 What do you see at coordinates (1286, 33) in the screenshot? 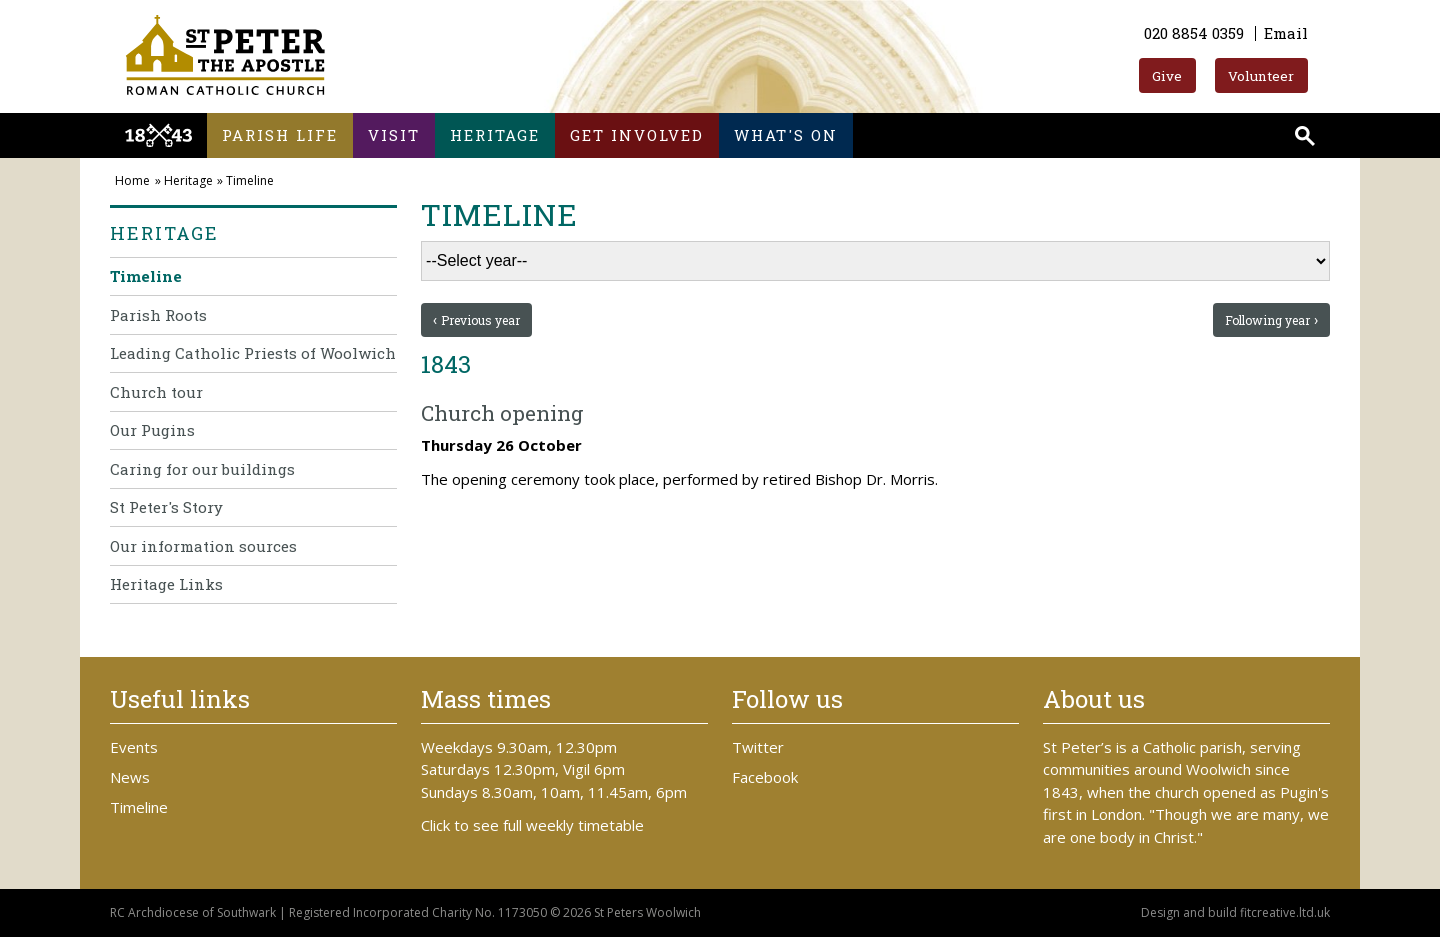
I see `Email` at bounding box center [1286, 33].